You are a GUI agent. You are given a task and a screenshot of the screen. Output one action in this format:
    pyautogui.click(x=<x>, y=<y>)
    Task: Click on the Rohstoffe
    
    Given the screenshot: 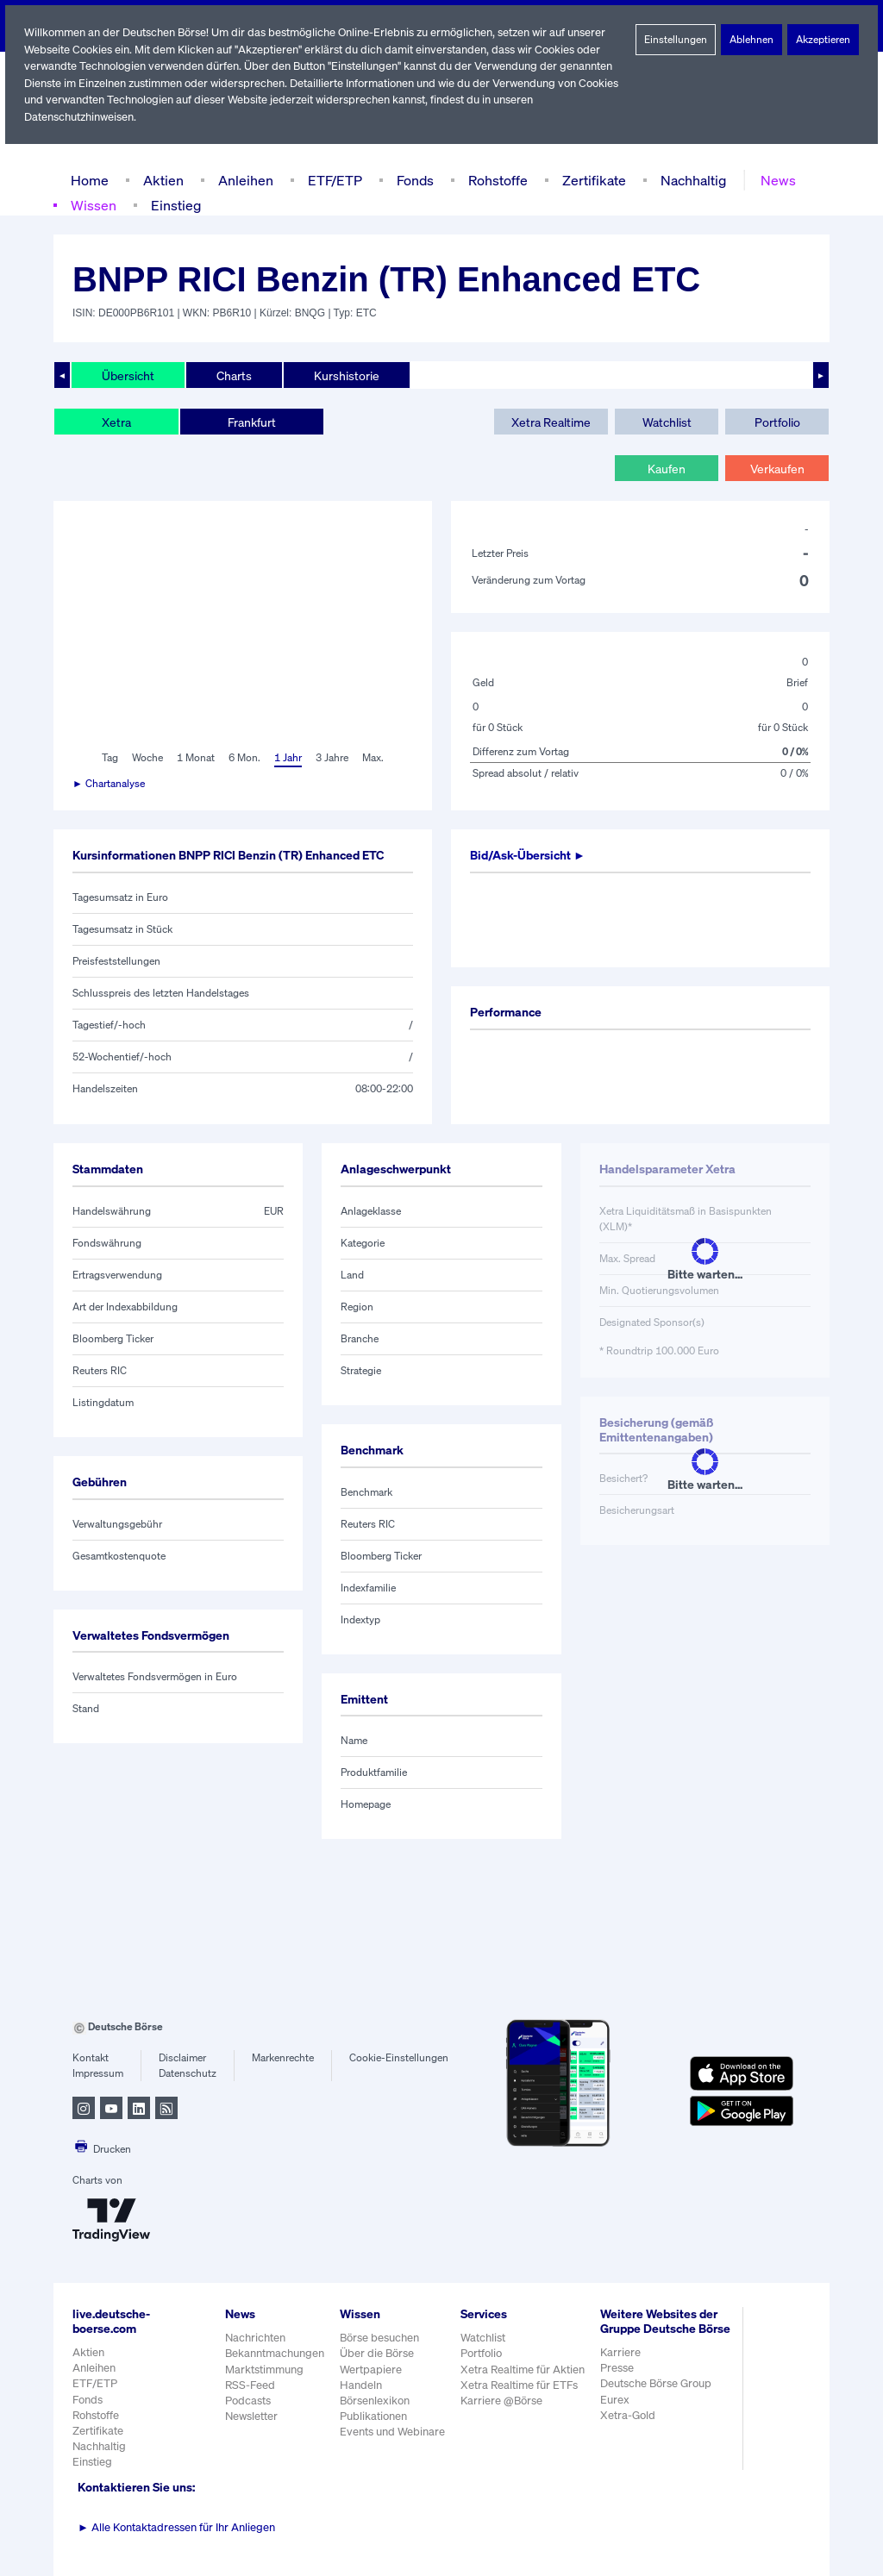 What is the action you would take?
    pyautogui.click(x=496, y=179)
    